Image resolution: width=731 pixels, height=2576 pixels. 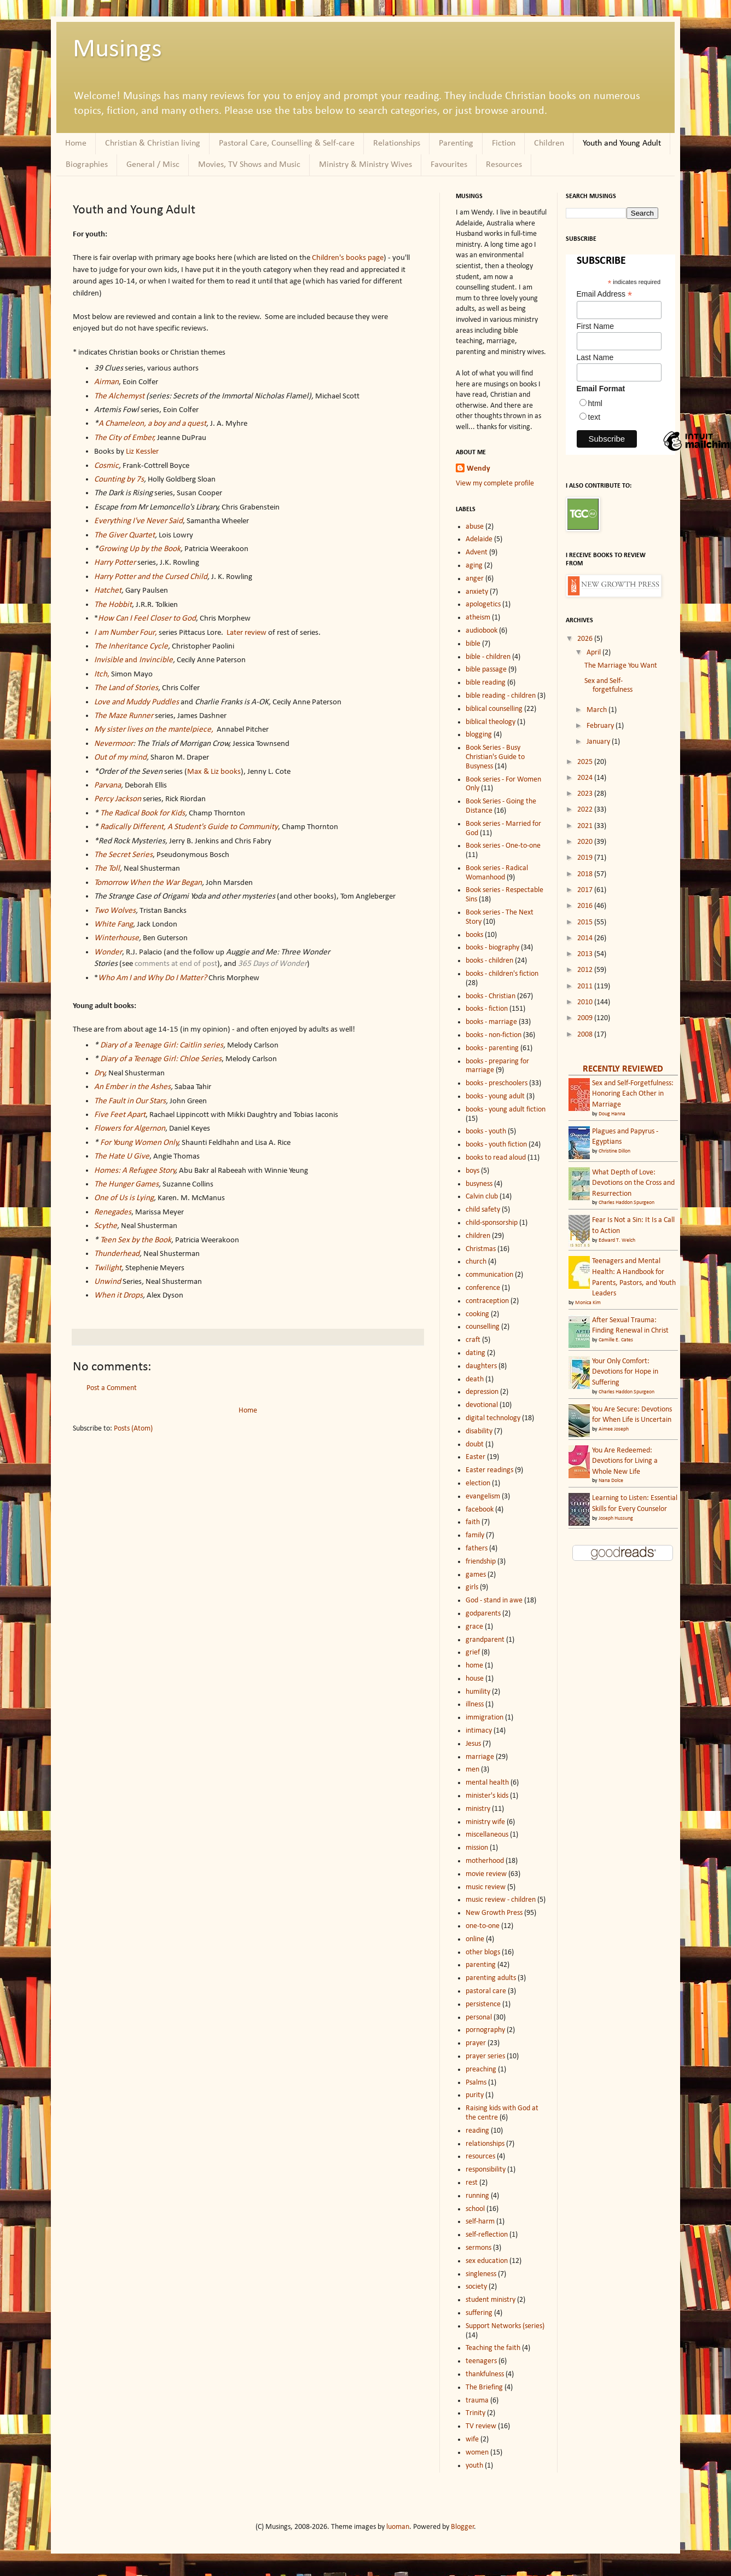 What do you see at coordinates (585, 890) in the screenshot?
I see `2017` at bounding box center [585, 890].